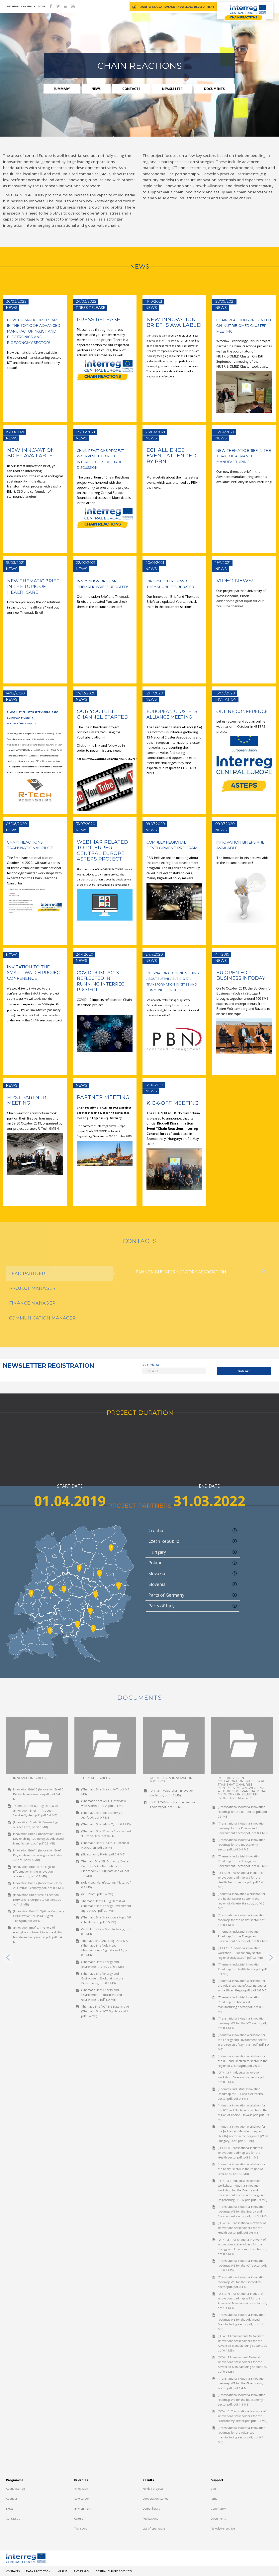 Image resolution: width=279 pixels, height=2576 pixels. Describe the element at coordinates (15, 2488) in the screenshot. I see `About Interreg` at that location.